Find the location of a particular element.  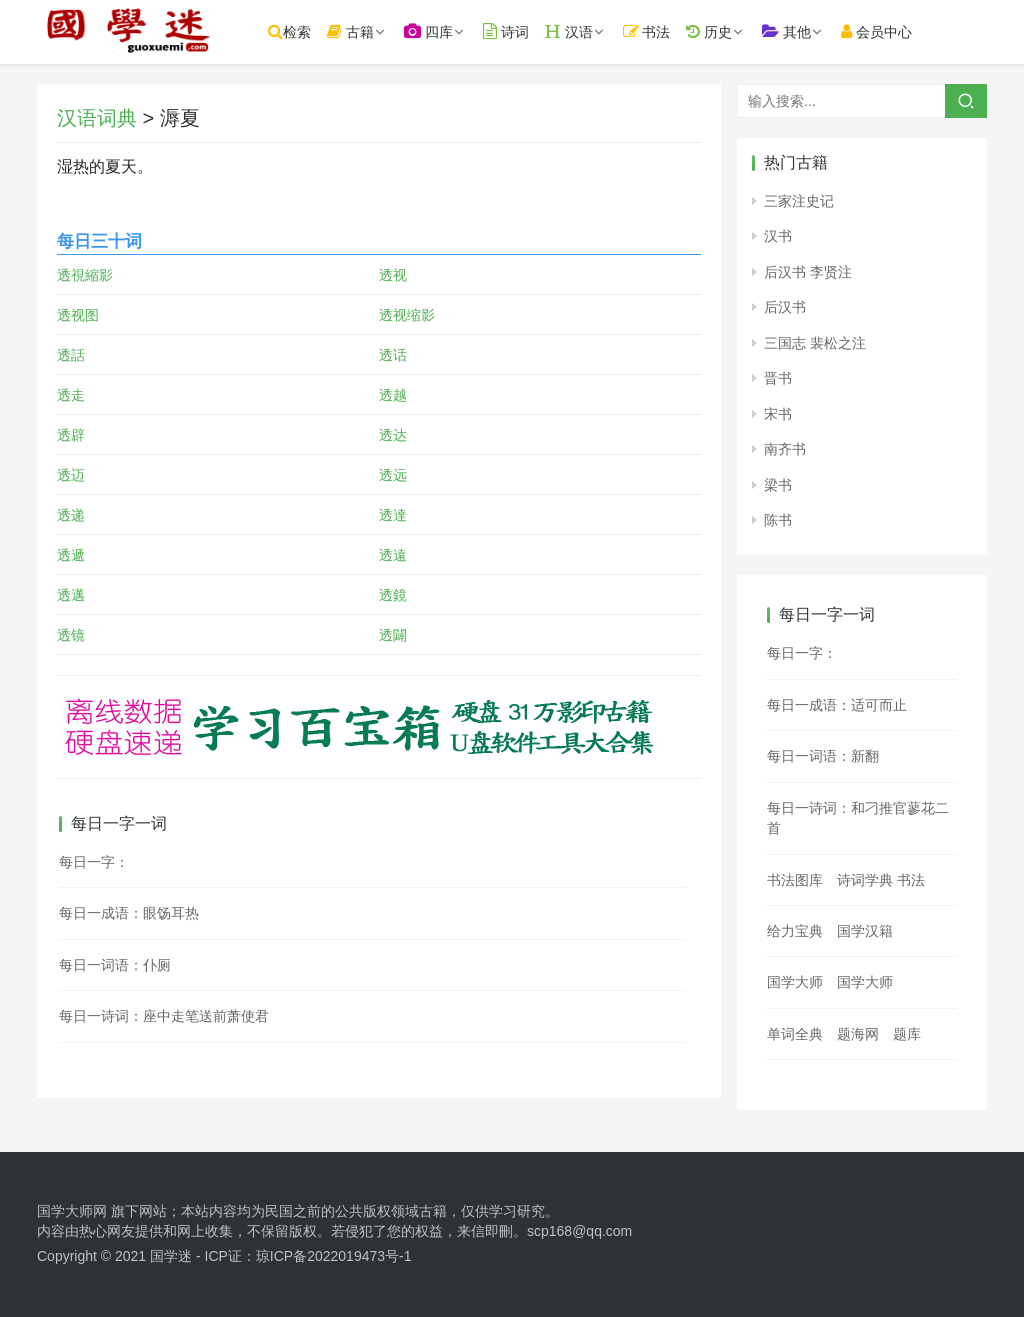

透辟 is located at coordinates (71, 435).